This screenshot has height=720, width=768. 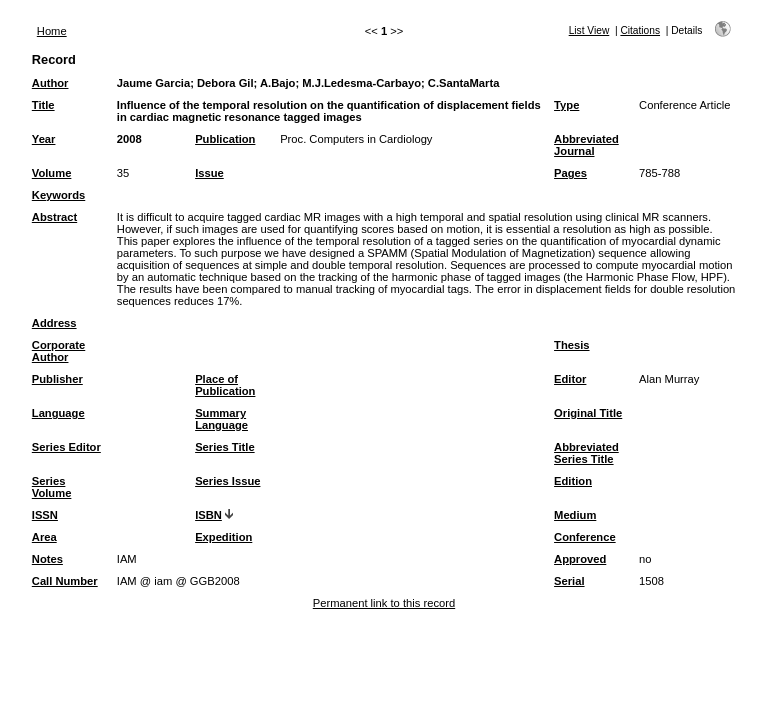 What do you see at coordinates (225, 139) in the screenshot?
I see `Publication` at bounding box center [225, 139].